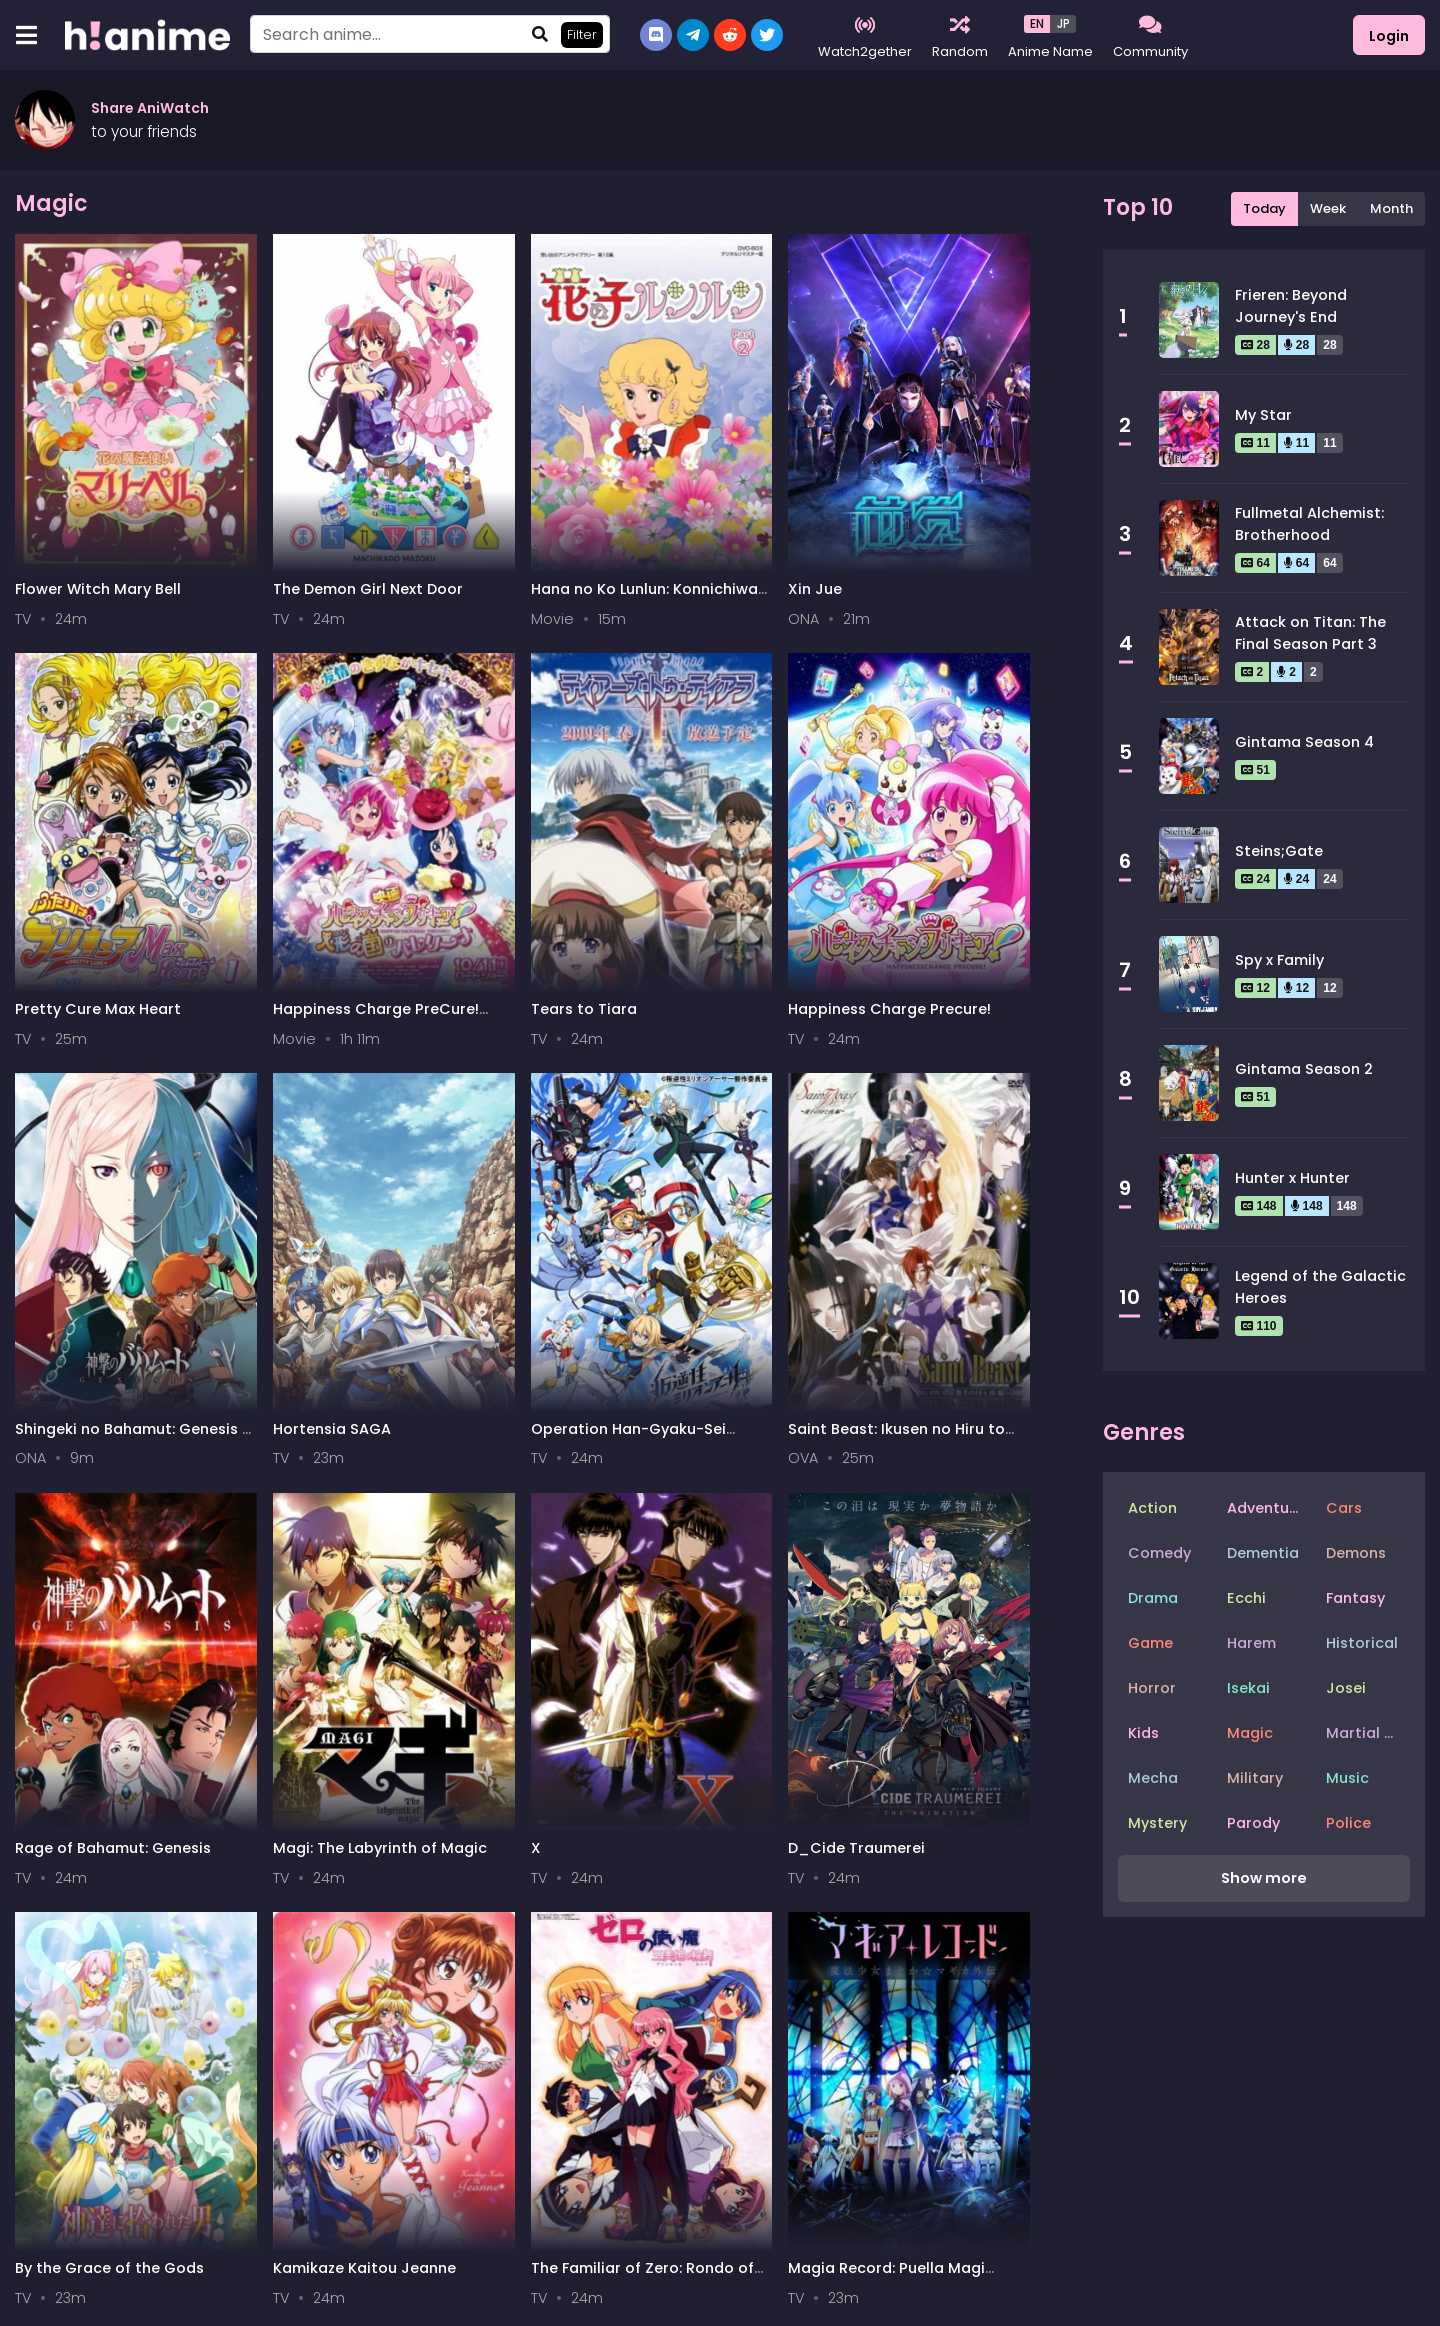  What do you see at coordinates (579, 479) in the screenshot?
I see `Xin Jue` at bounding box center [579, 479].